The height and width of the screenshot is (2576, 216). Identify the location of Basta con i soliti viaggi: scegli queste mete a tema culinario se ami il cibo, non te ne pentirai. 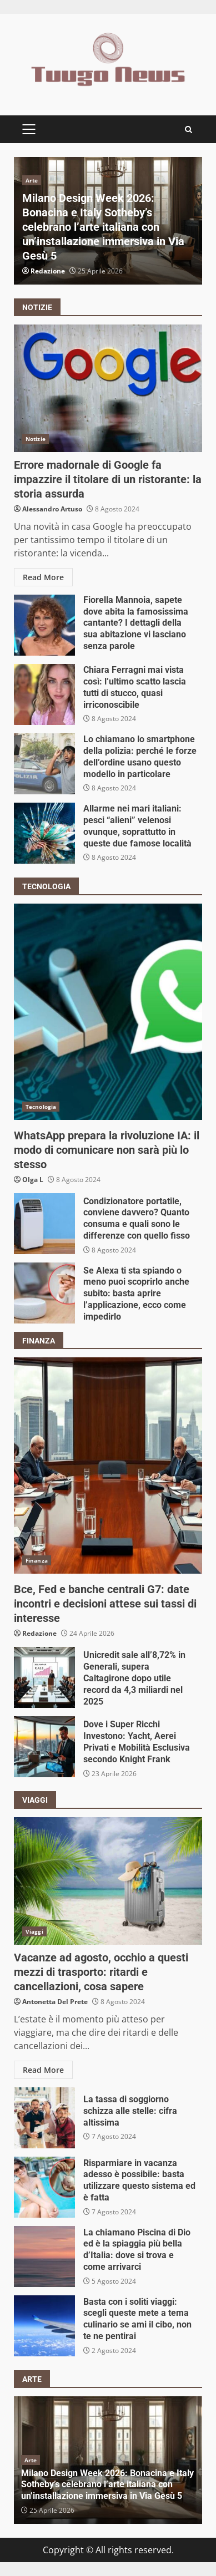
(44, 2325).